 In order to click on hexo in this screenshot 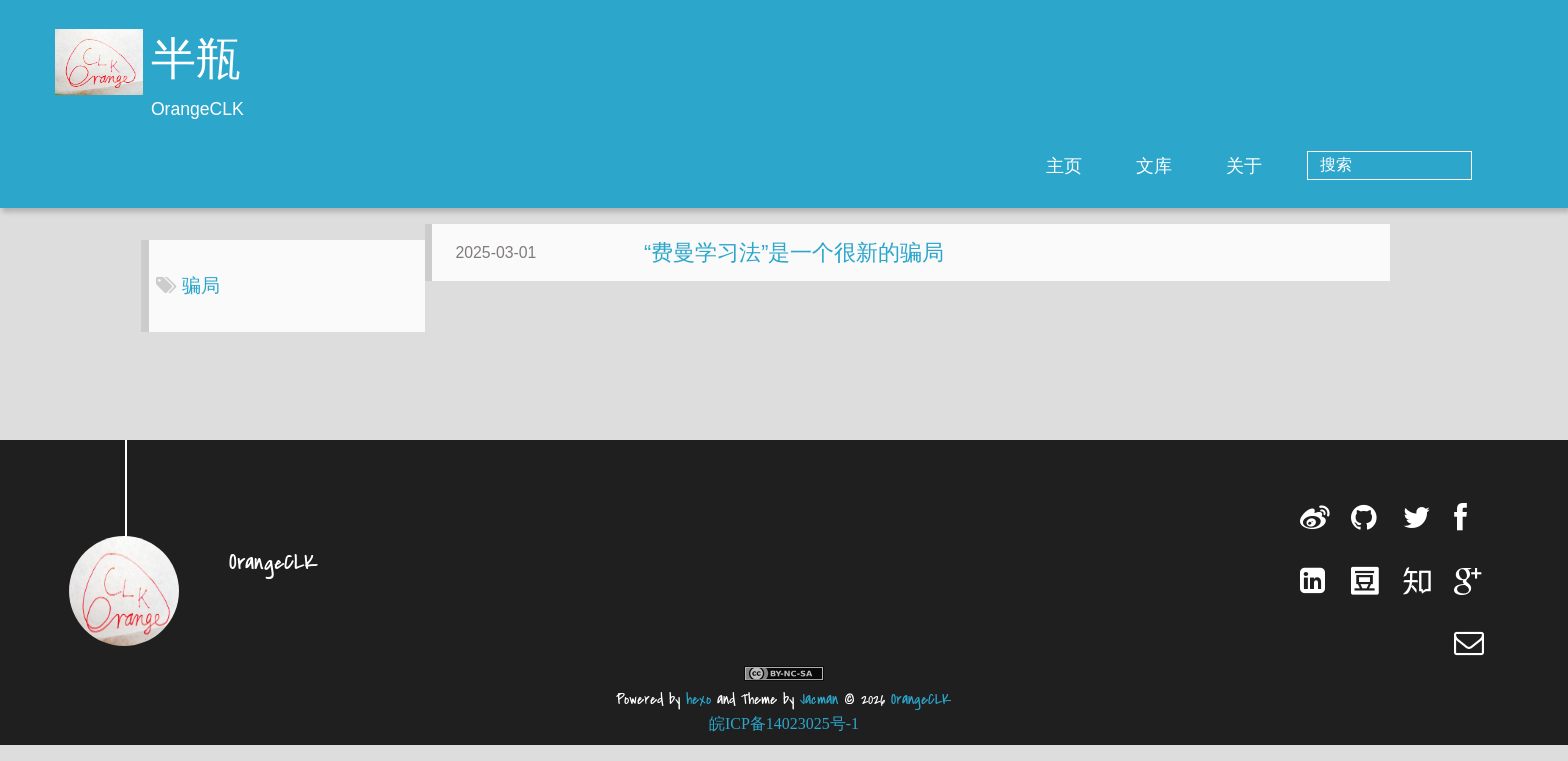, I will do `click(698, 715)`.